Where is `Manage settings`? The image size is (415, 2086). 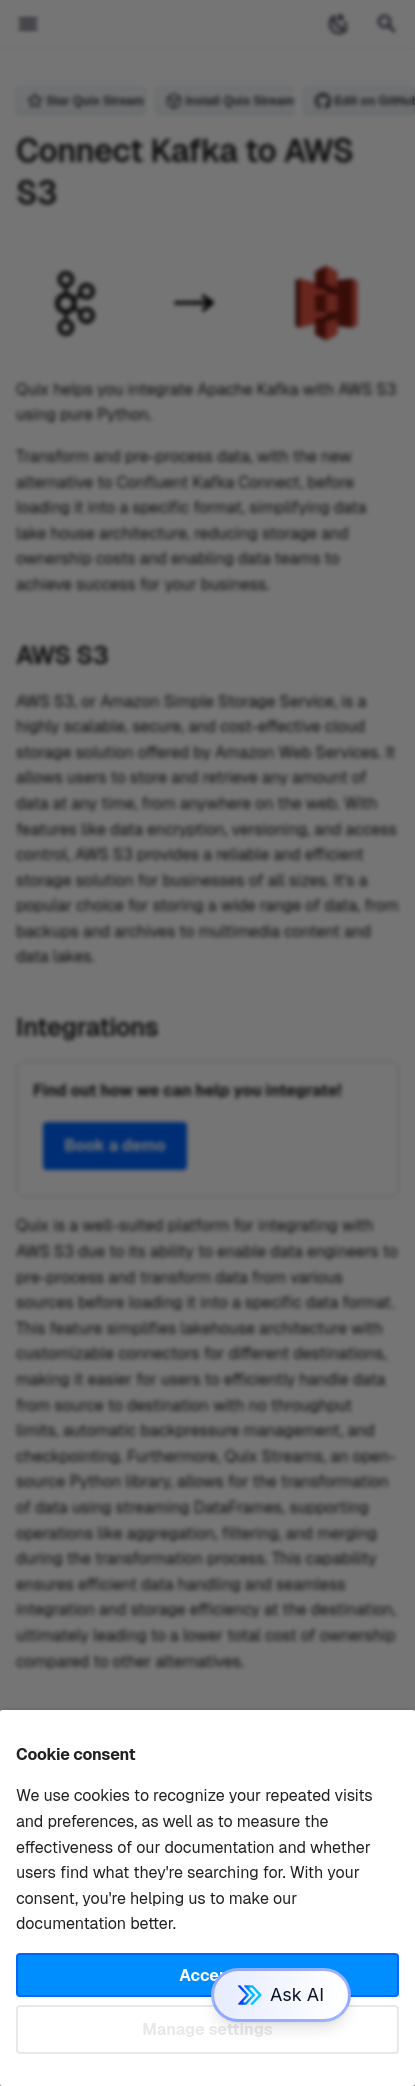 Manage settings is located at coordinates (207, 2029).